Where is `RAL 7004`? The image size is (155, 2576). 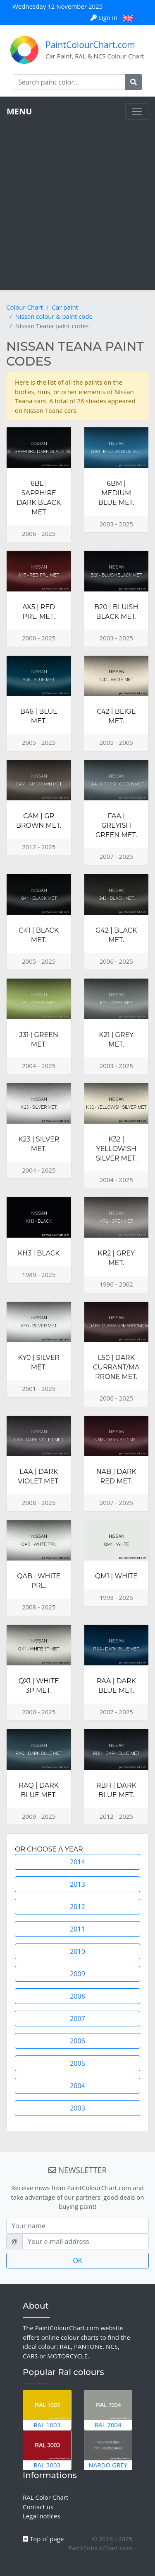
RAL 7004 is located at coordinates (108, 2409).